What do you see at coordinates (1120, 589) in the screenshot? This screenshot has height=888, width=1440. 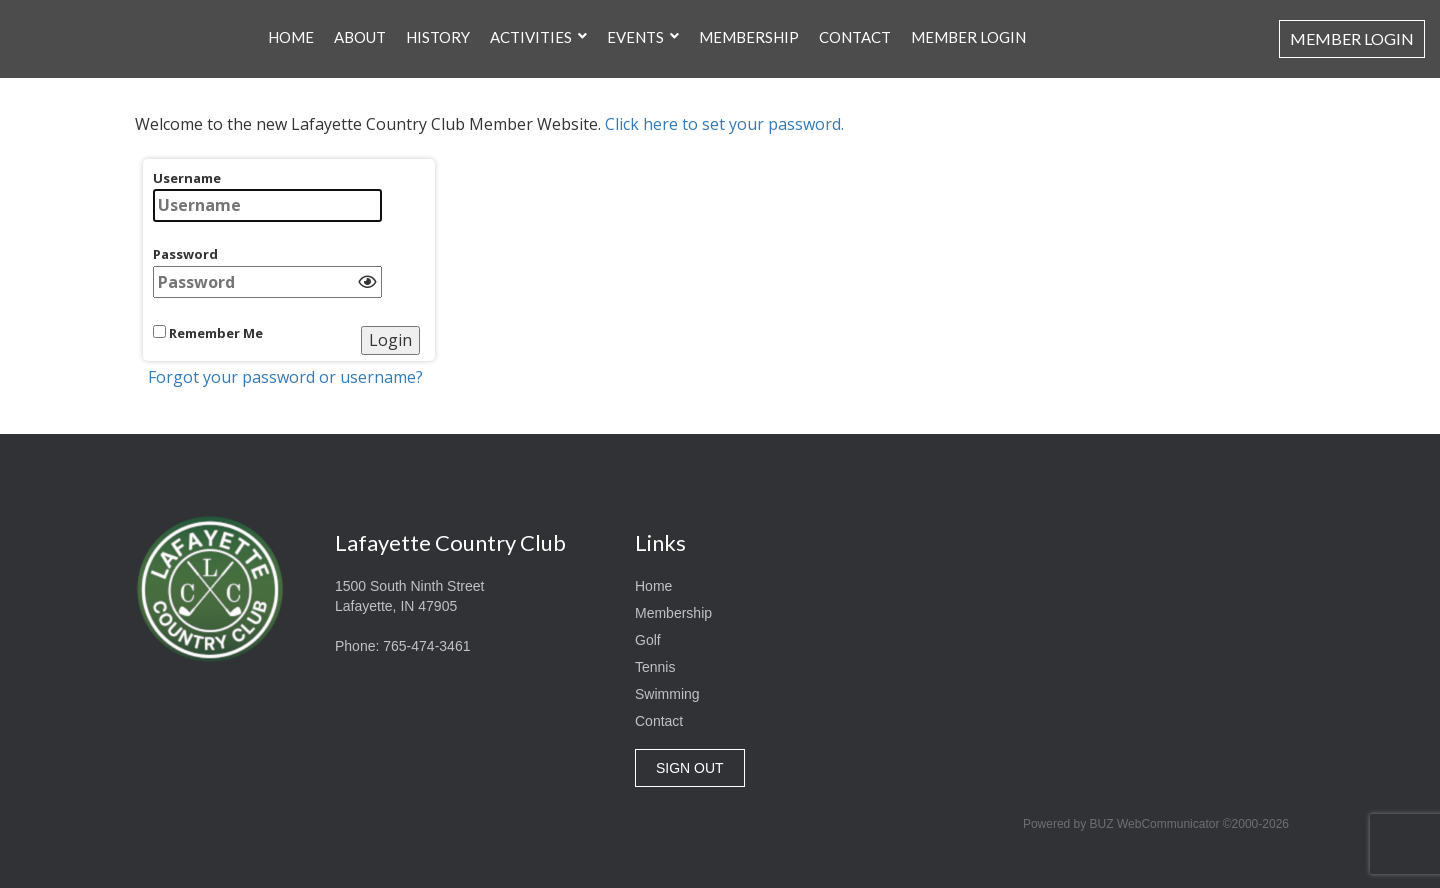 I see `Lafayette, Indiana, USA` at bounding box center [1120, 589].